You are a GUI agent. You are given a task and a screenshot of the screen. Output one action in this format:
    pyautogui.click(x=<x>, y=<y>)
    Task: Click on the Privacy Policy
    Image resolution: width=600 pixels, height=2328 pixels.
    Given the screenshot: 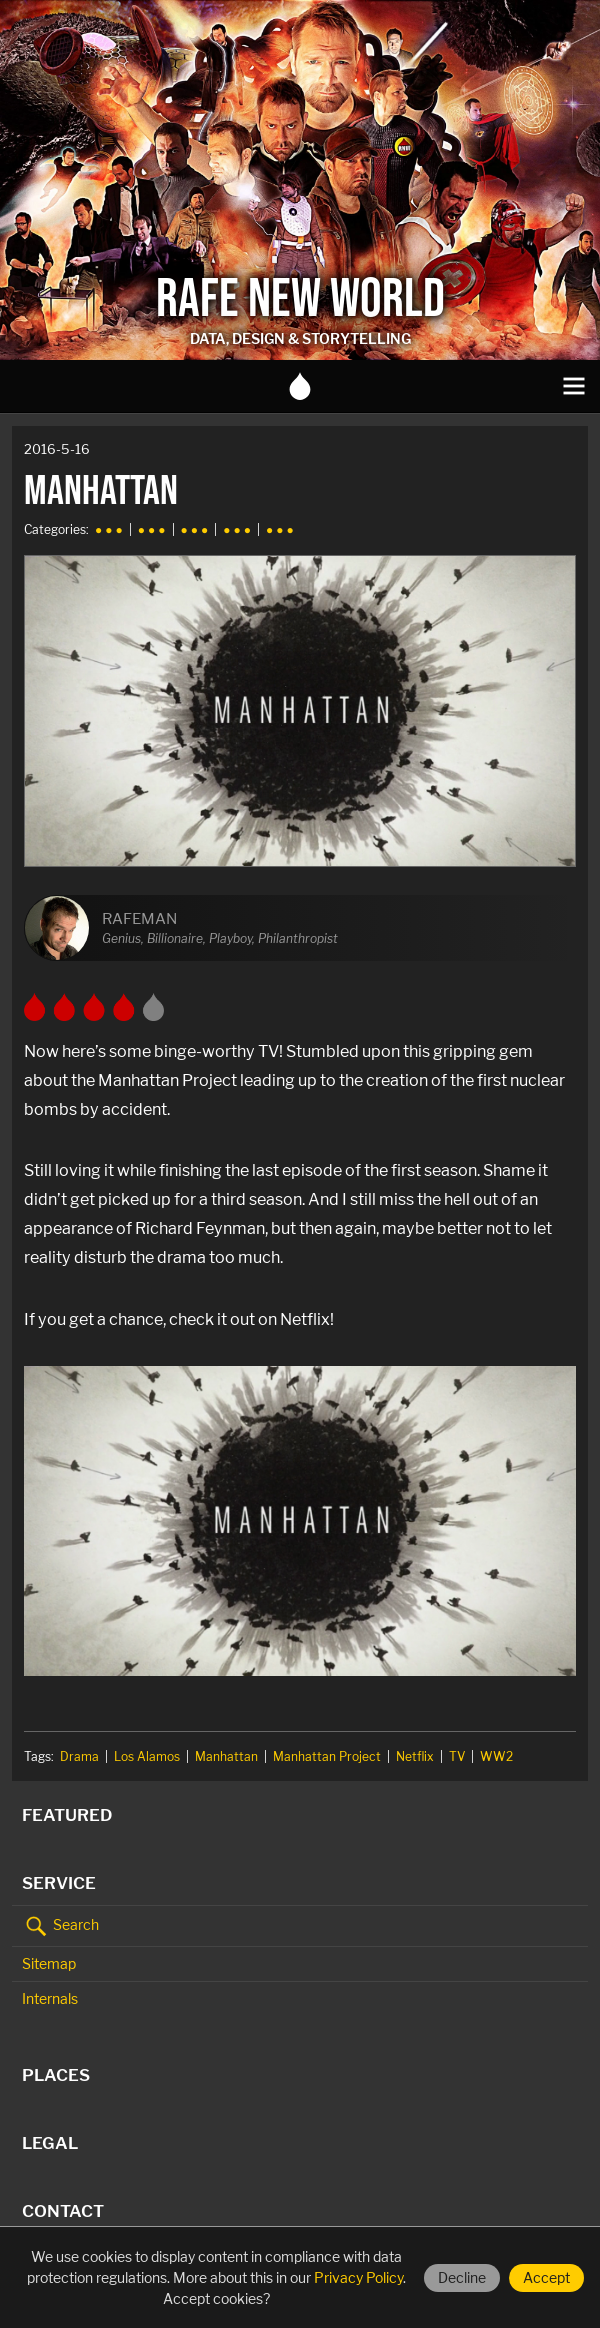 What is the action you would take?
    pyautogui.click(x=358, y=2277)
    